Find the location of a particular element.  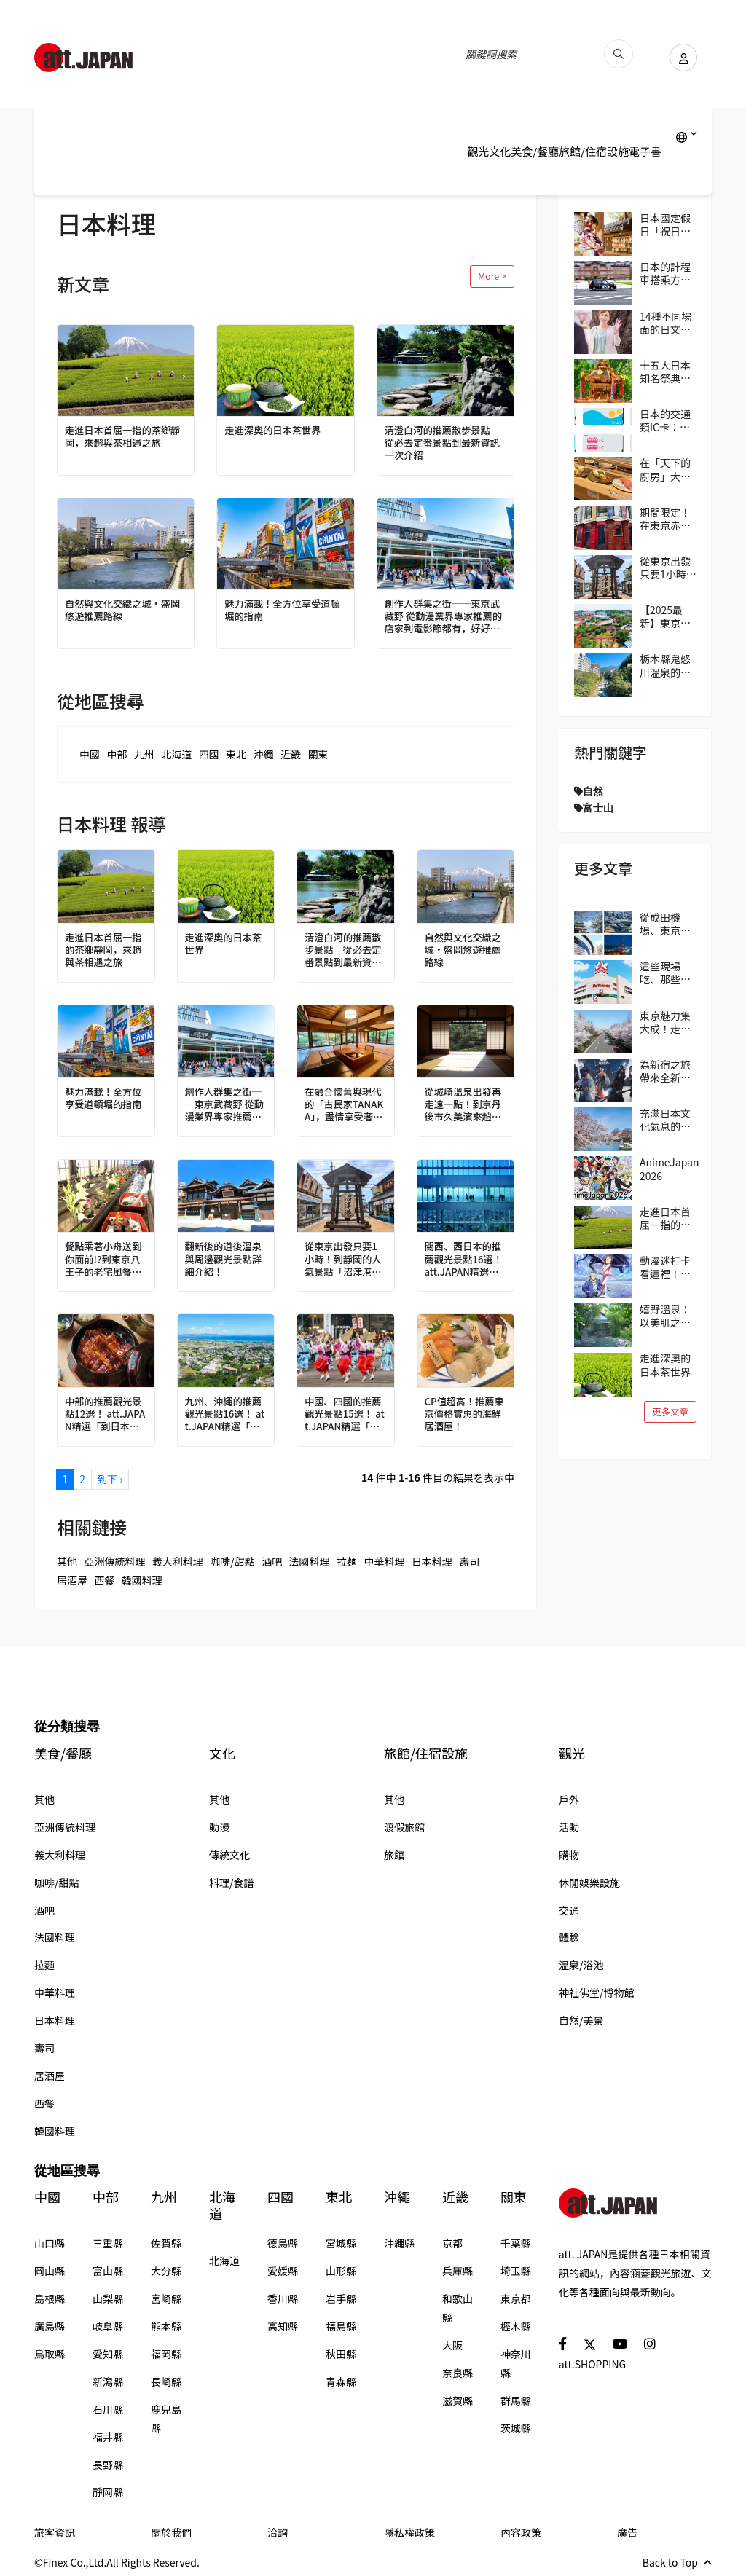

溫泉/浴池 is located at coordinates (581, 1964).